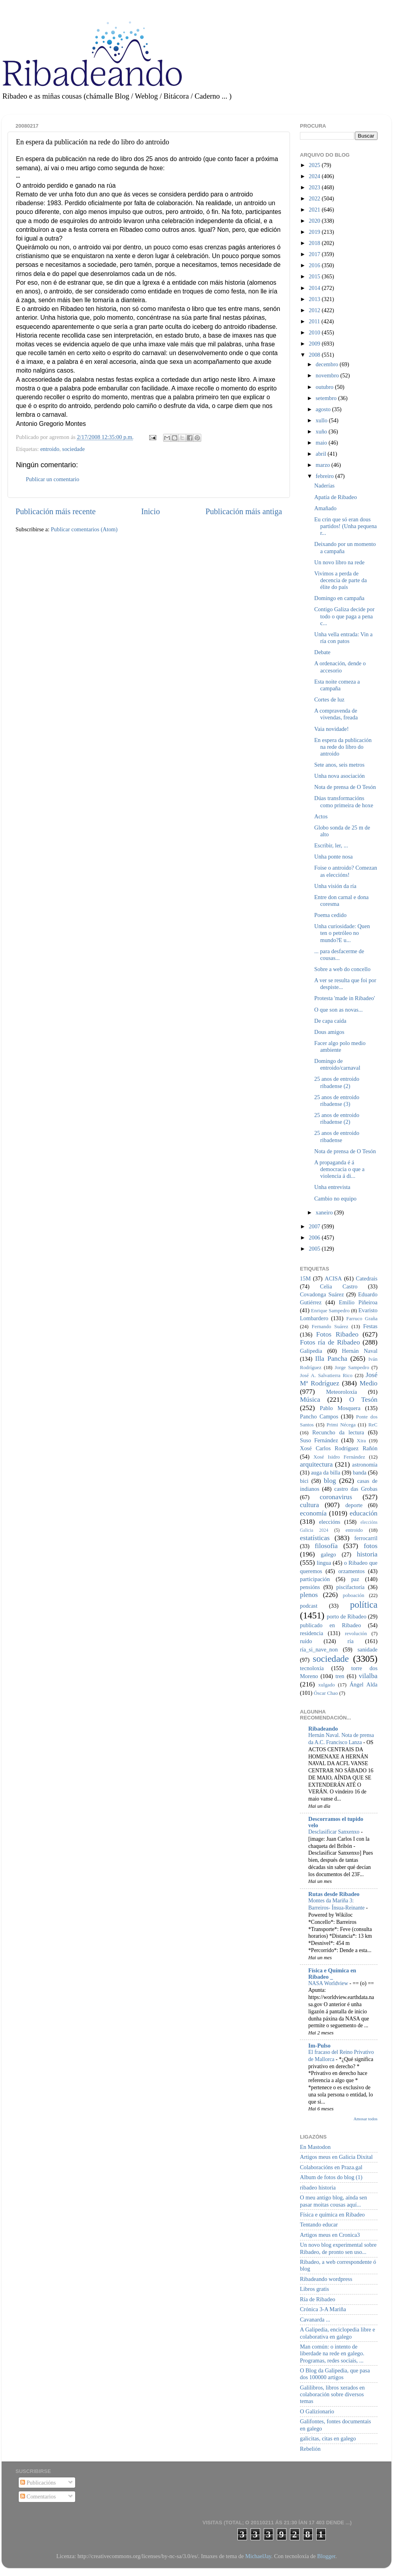  I want to click on ACISA, so click(333, 1278).